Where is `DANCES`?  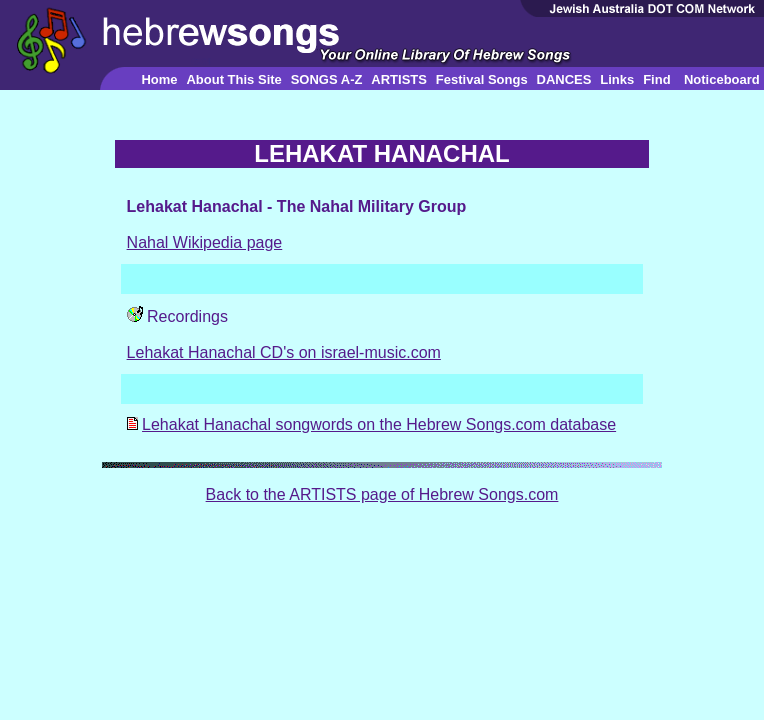
DANCES is located at coordinates (564, 79).